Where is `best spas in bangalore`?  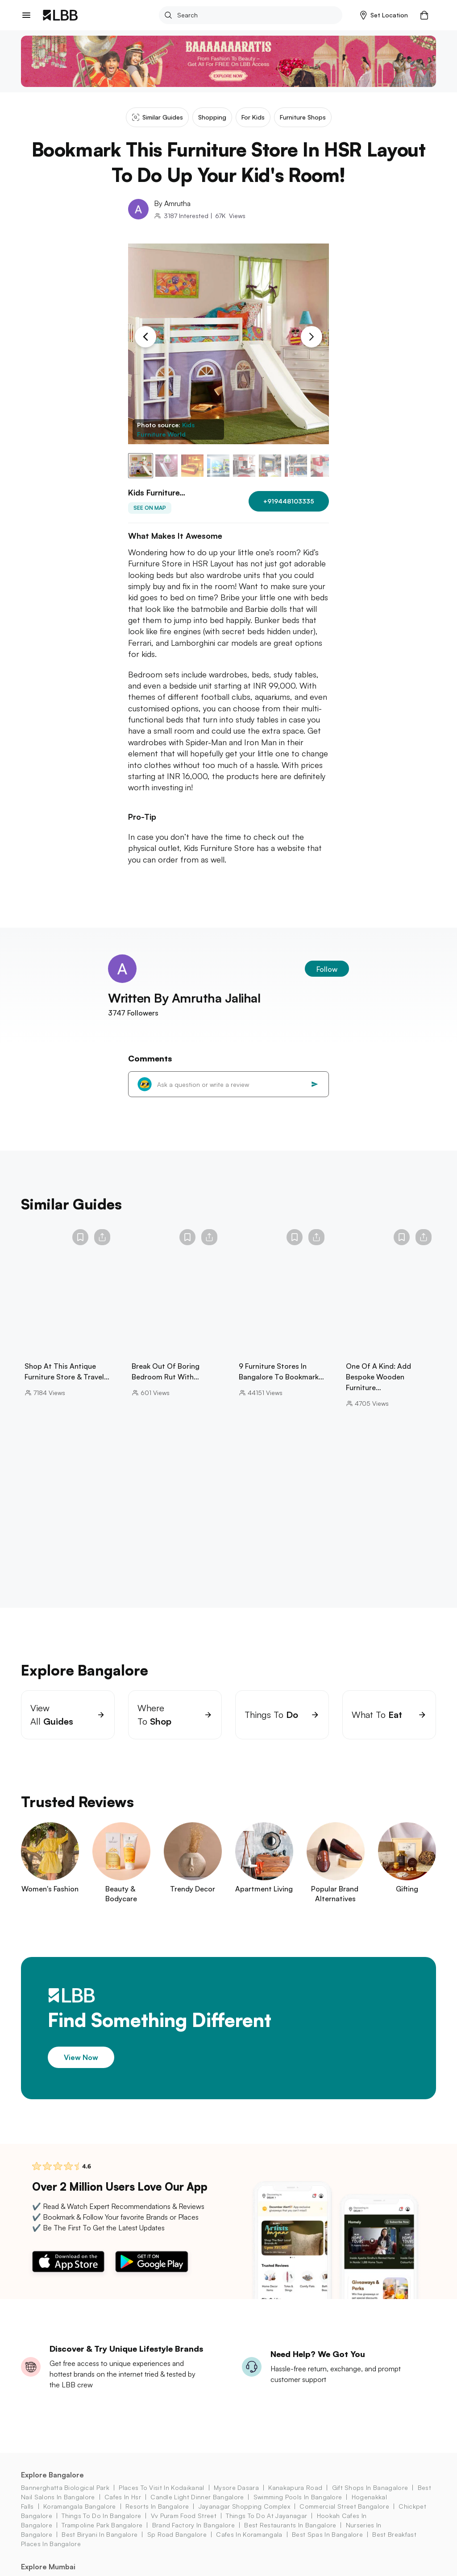
best spas in bangalore is located at coordinates (327, 2545).